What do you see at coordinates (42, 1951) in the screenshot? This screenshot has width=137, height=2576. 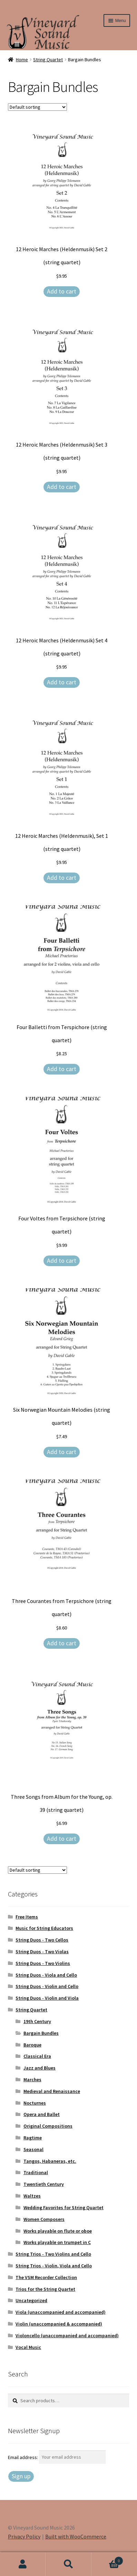 I see `String Duos - Two Violas` at bounding box center [42, 1951].